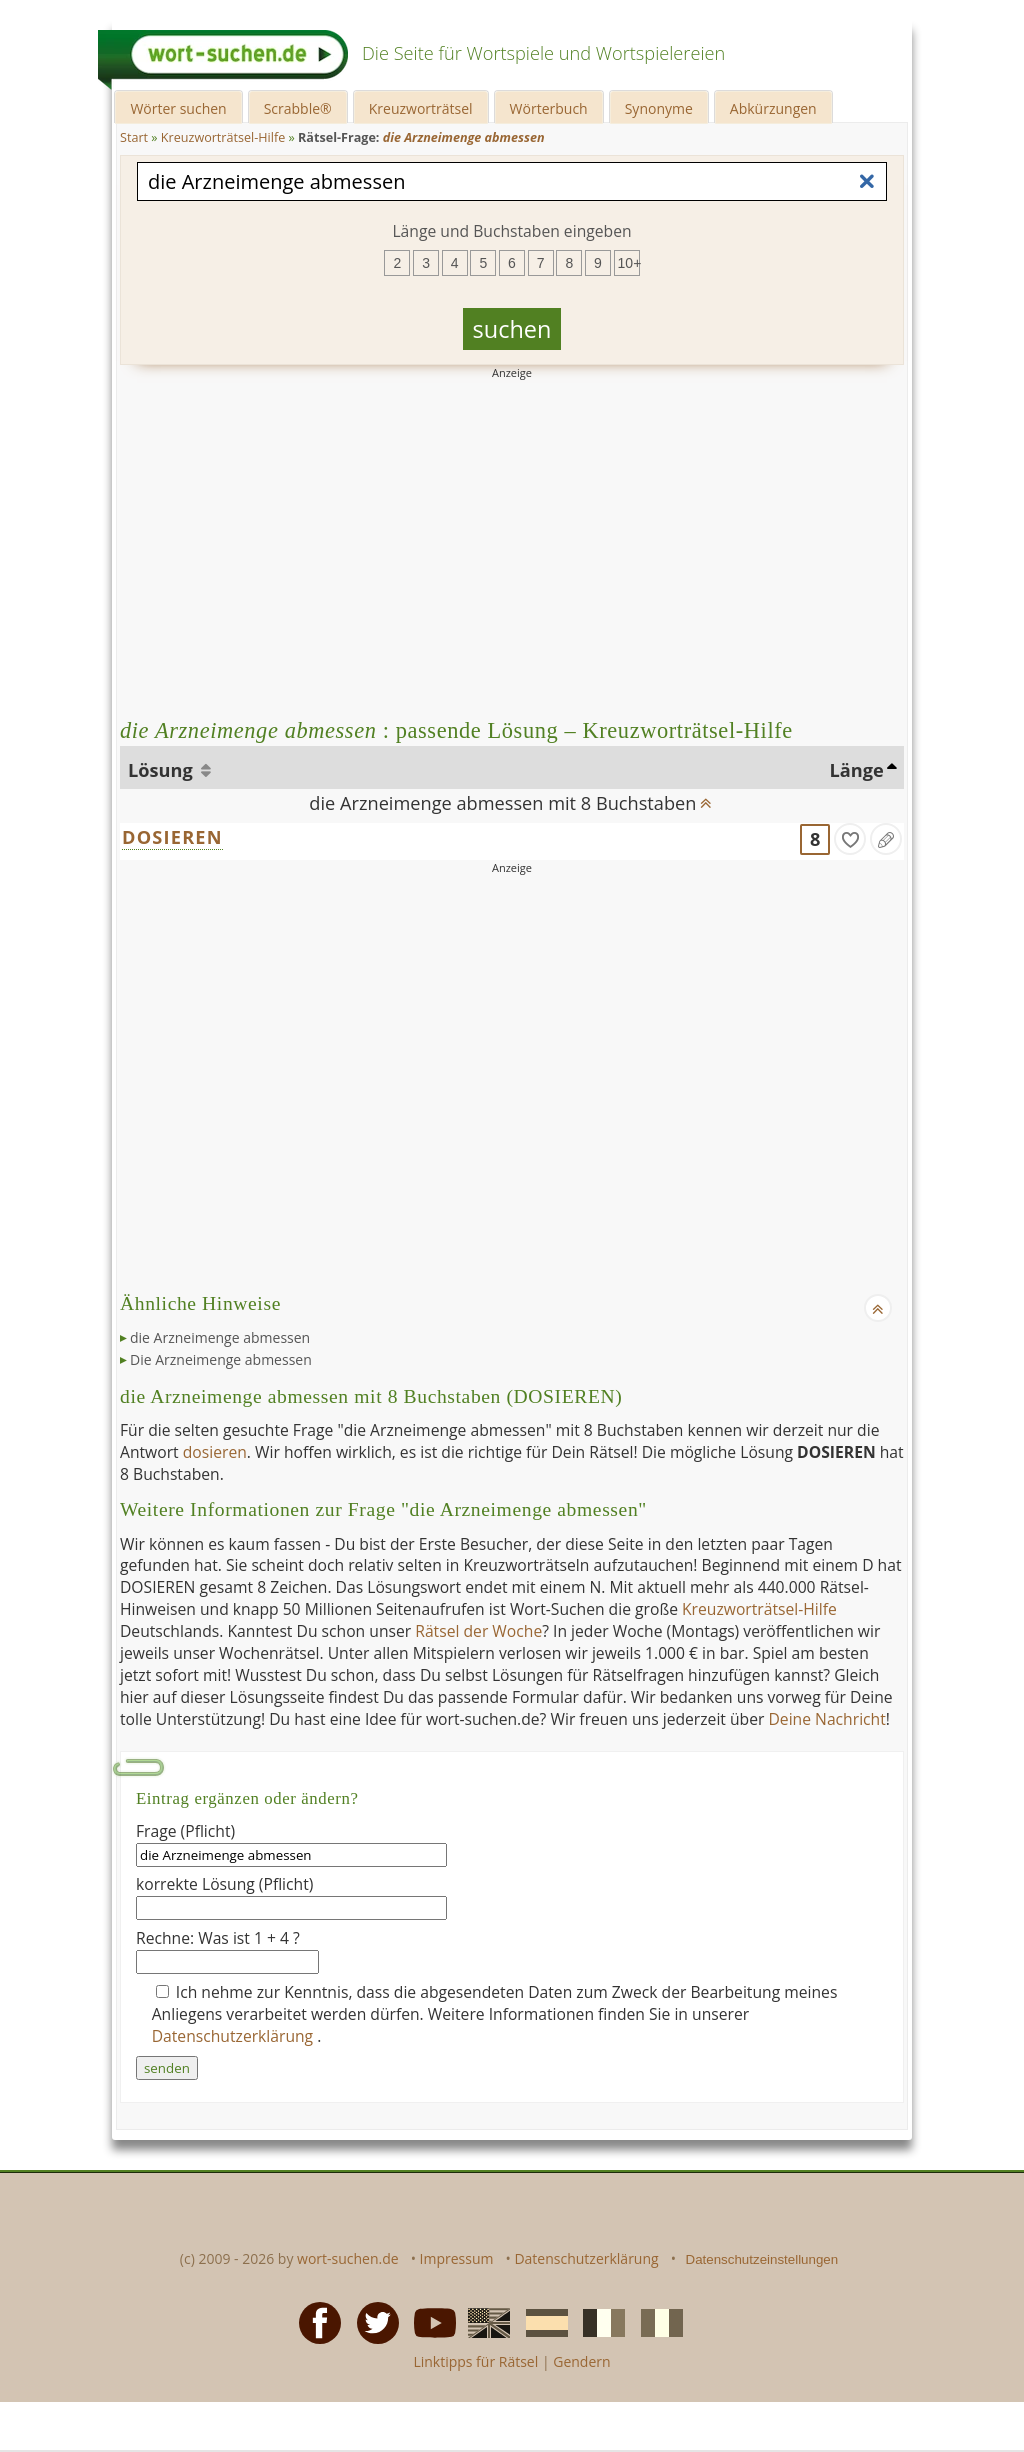 The image size is (1024, 2452). What do you see at coordinates (178, 108) in the screenshot?
I see `Wörter suchen` at bounding box center [178, 108].